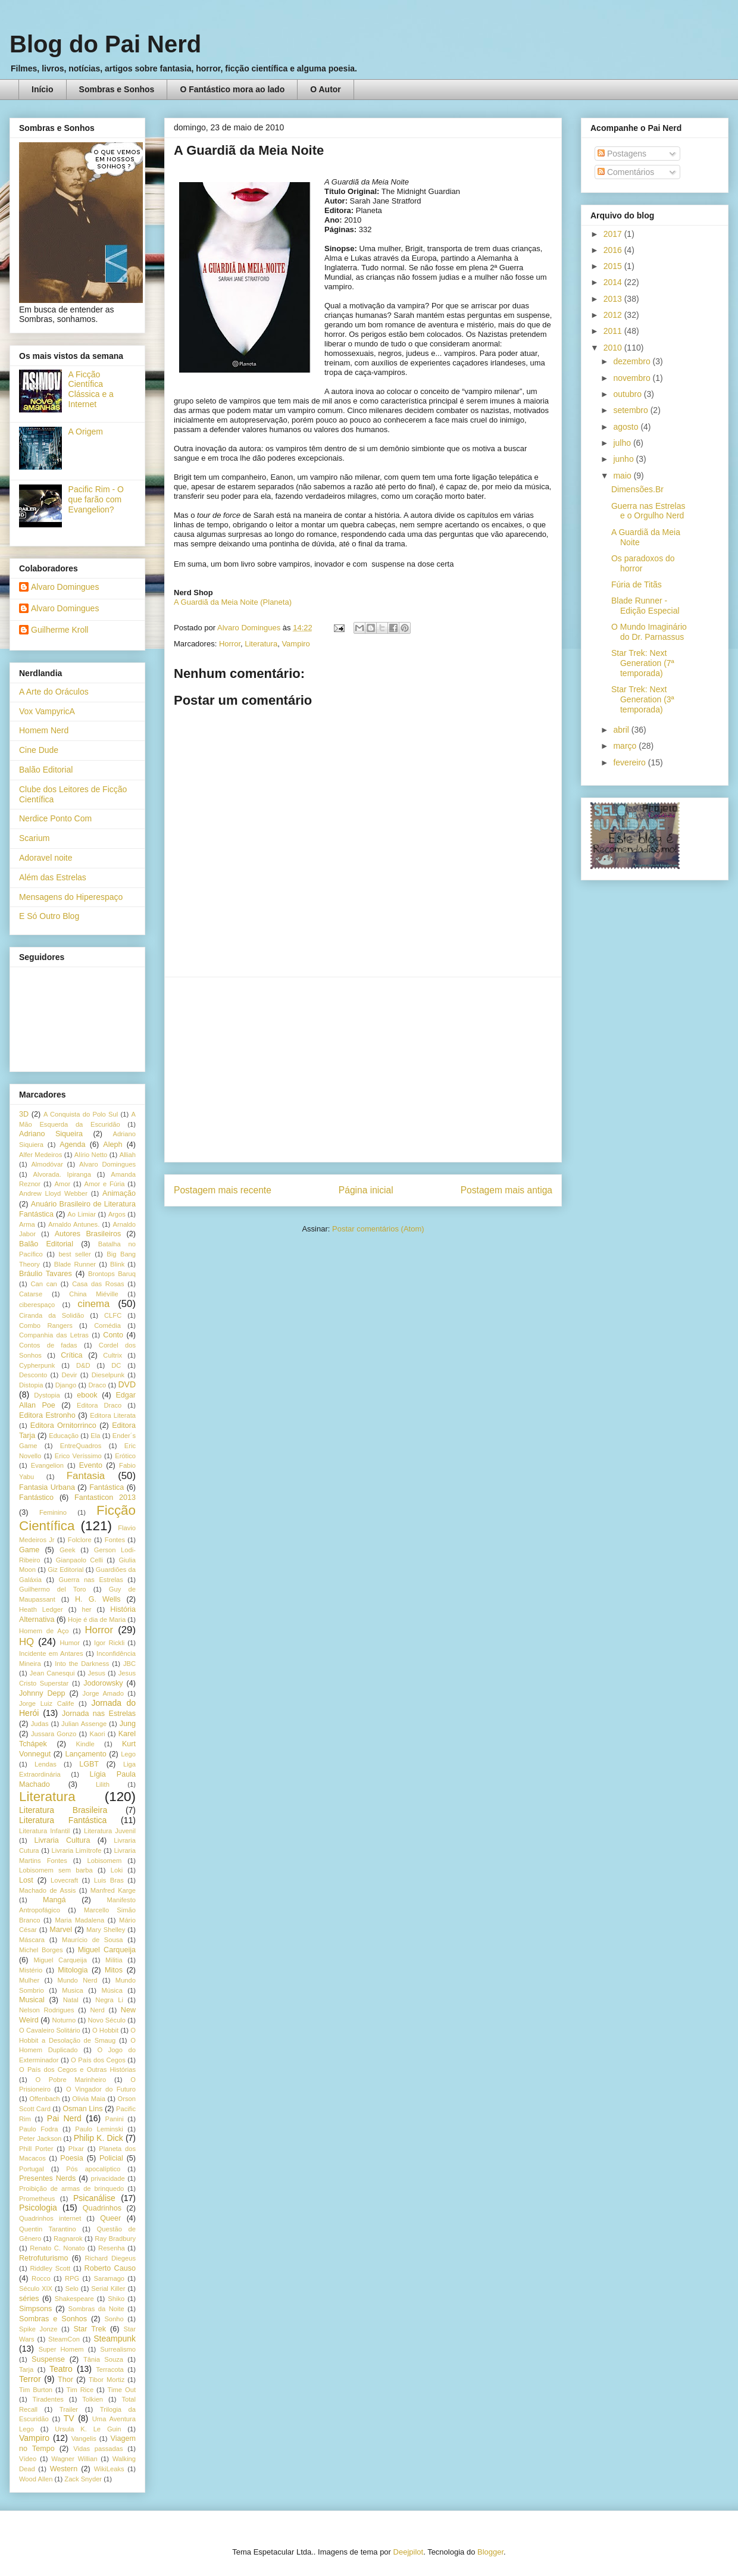 The image size is (738, 2576). Describe the element at coordinates (92, 1939) in the screenshot. I see `Maurício de Sousa` at that location.